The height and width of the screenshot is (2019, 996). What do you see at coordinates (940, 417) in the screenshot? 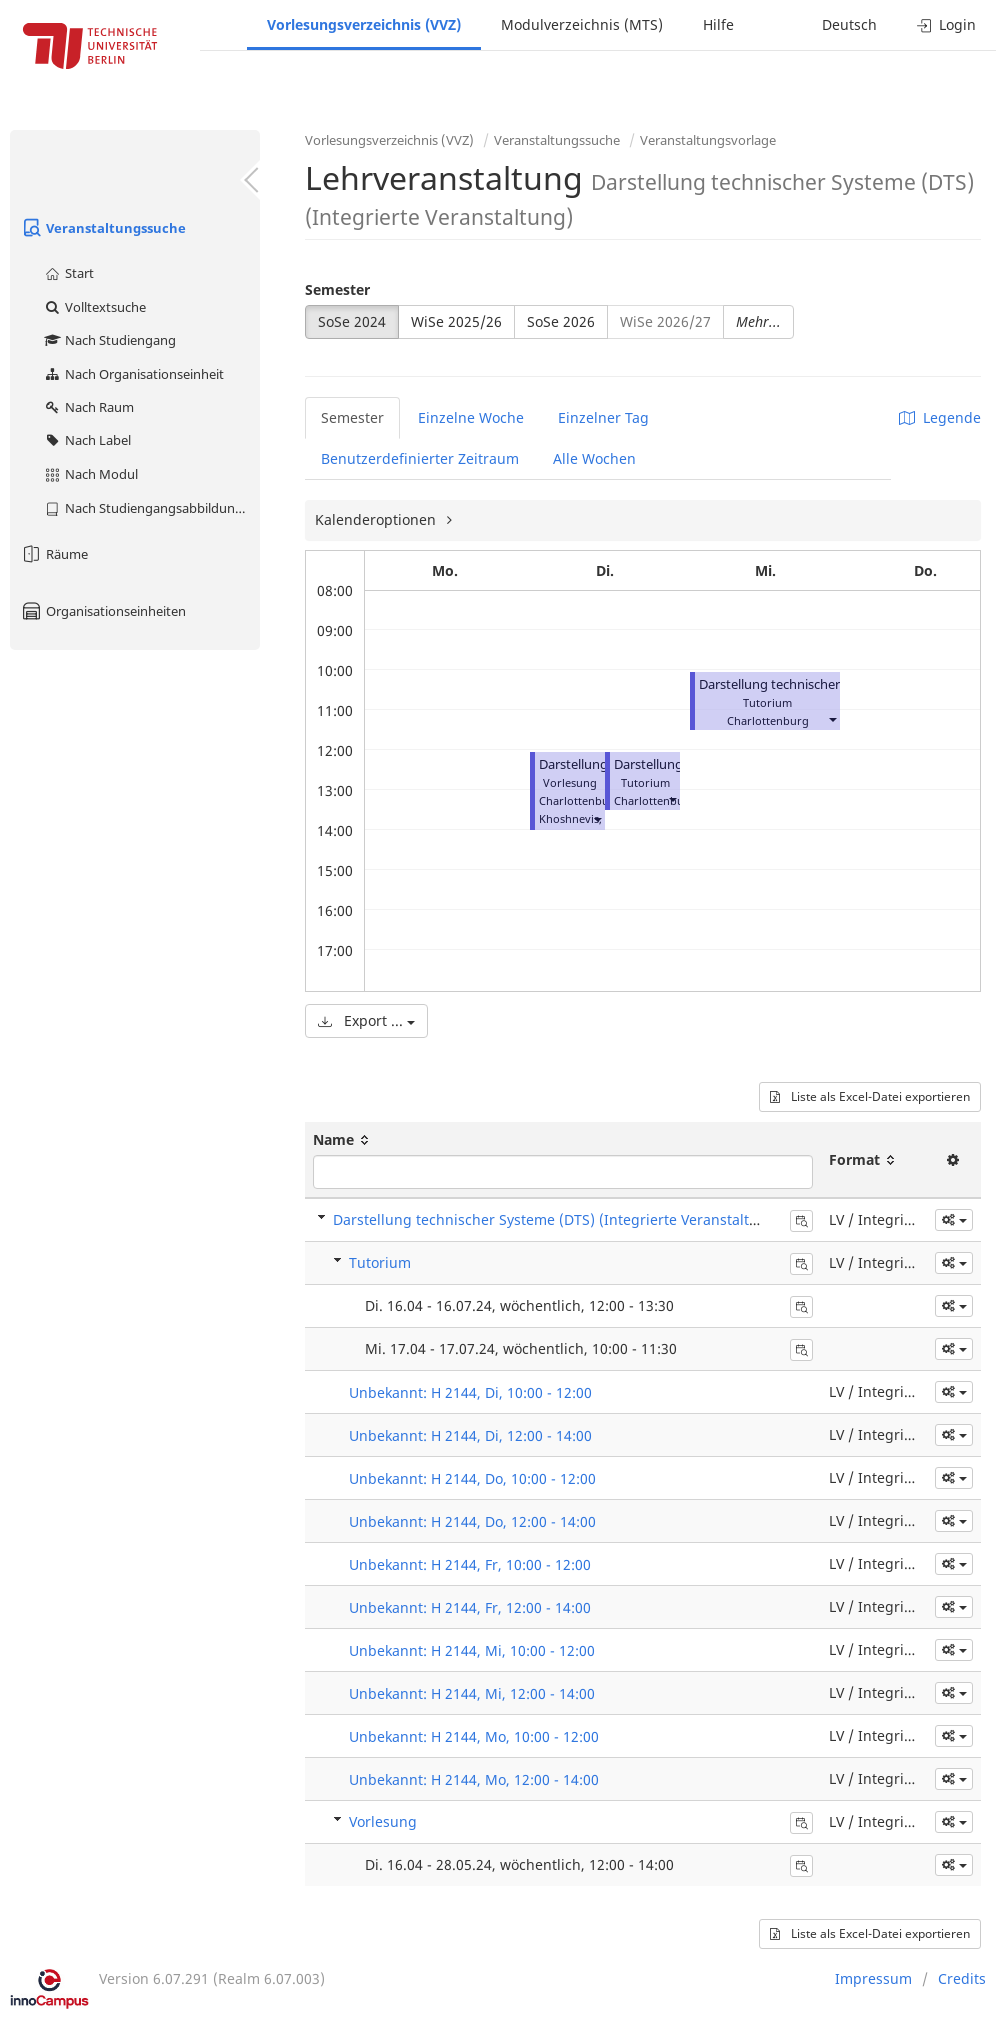
I see `Legende` at bounding box center [940, 417].